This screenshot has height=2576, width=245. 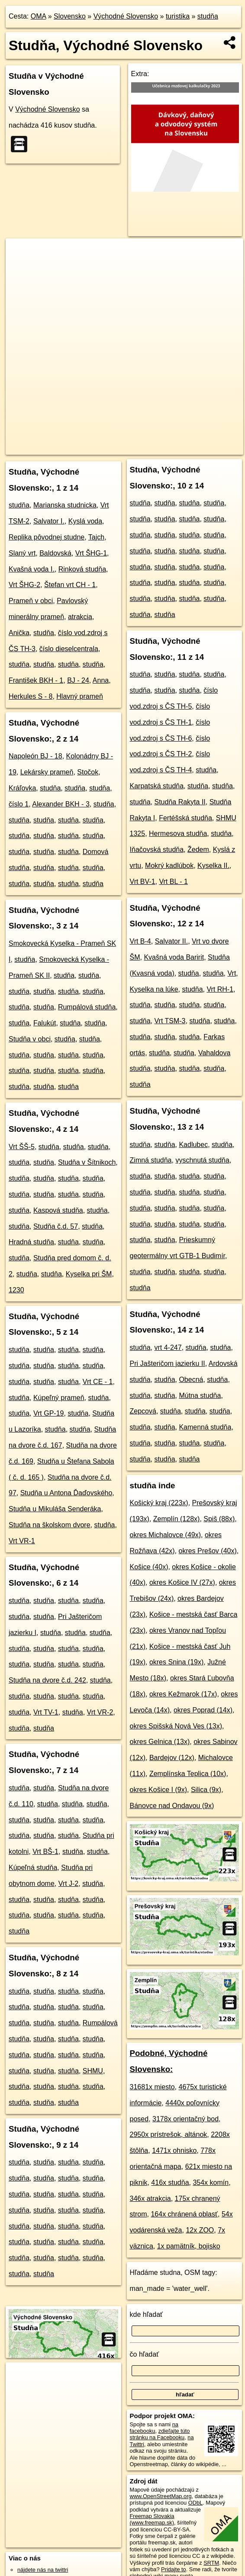 I want to click on čo hľadať, so click(x=144, y=2354).